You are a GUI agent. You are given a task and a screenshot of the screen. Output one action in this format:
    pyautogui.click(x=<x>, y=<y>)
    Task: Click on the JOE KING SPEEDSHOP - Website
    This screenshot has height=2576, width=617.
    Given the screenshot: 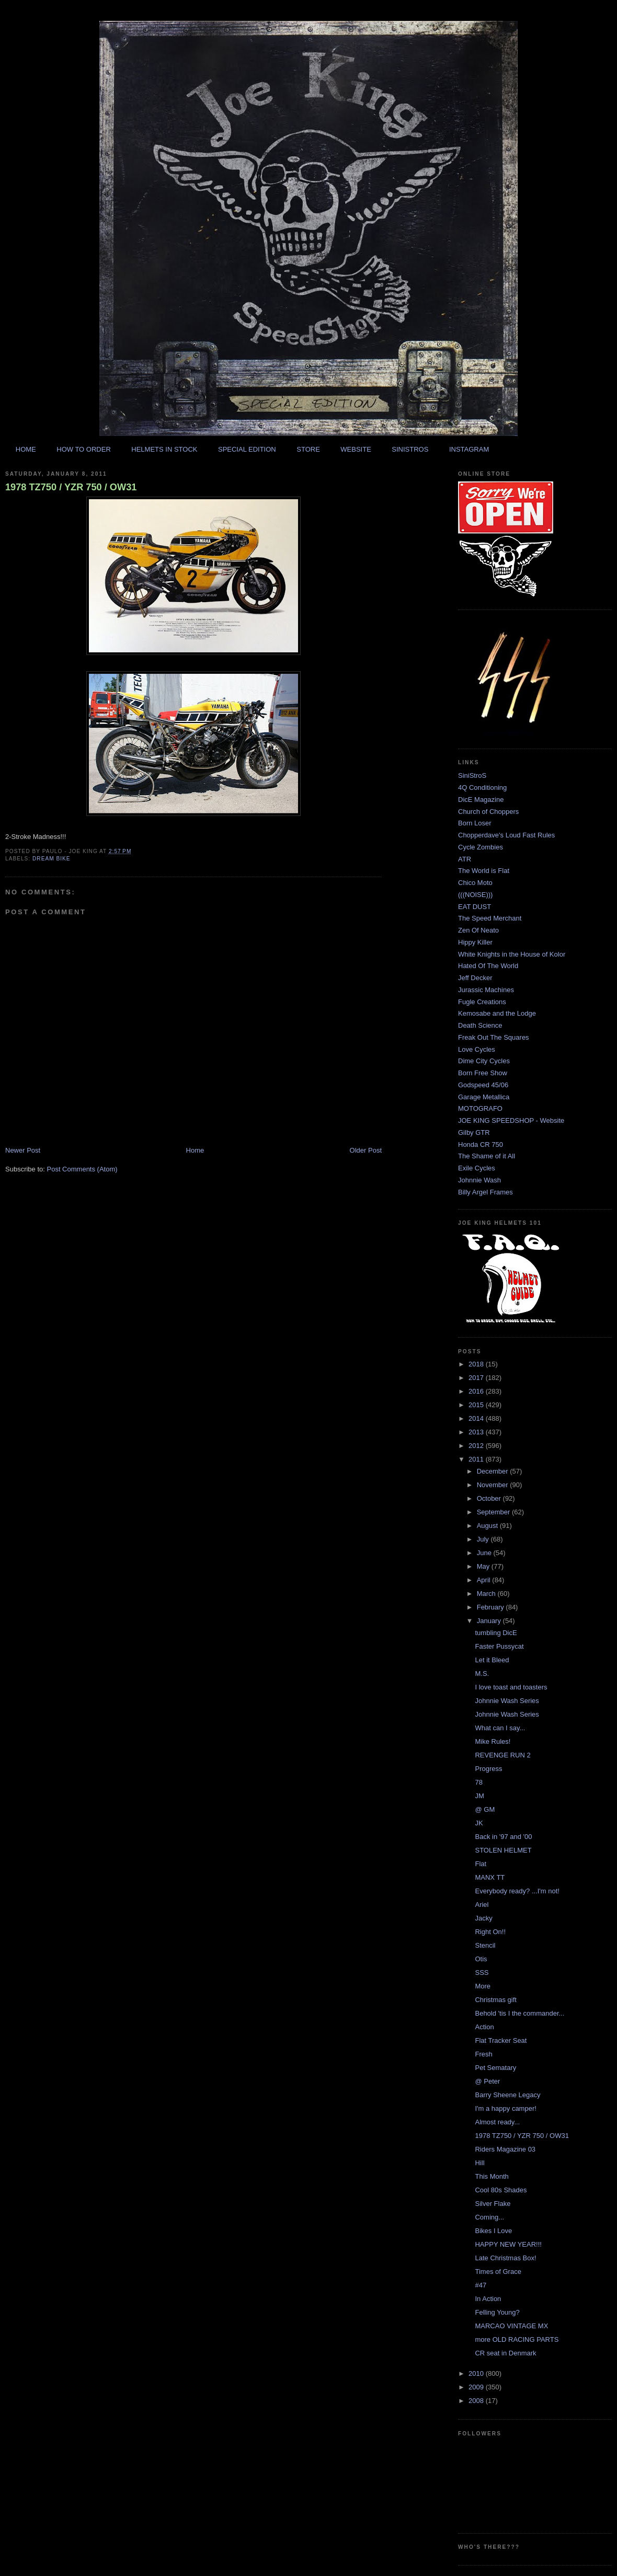 What is the action you would take?
    pyautogui.click(x=511, y=1120)
    